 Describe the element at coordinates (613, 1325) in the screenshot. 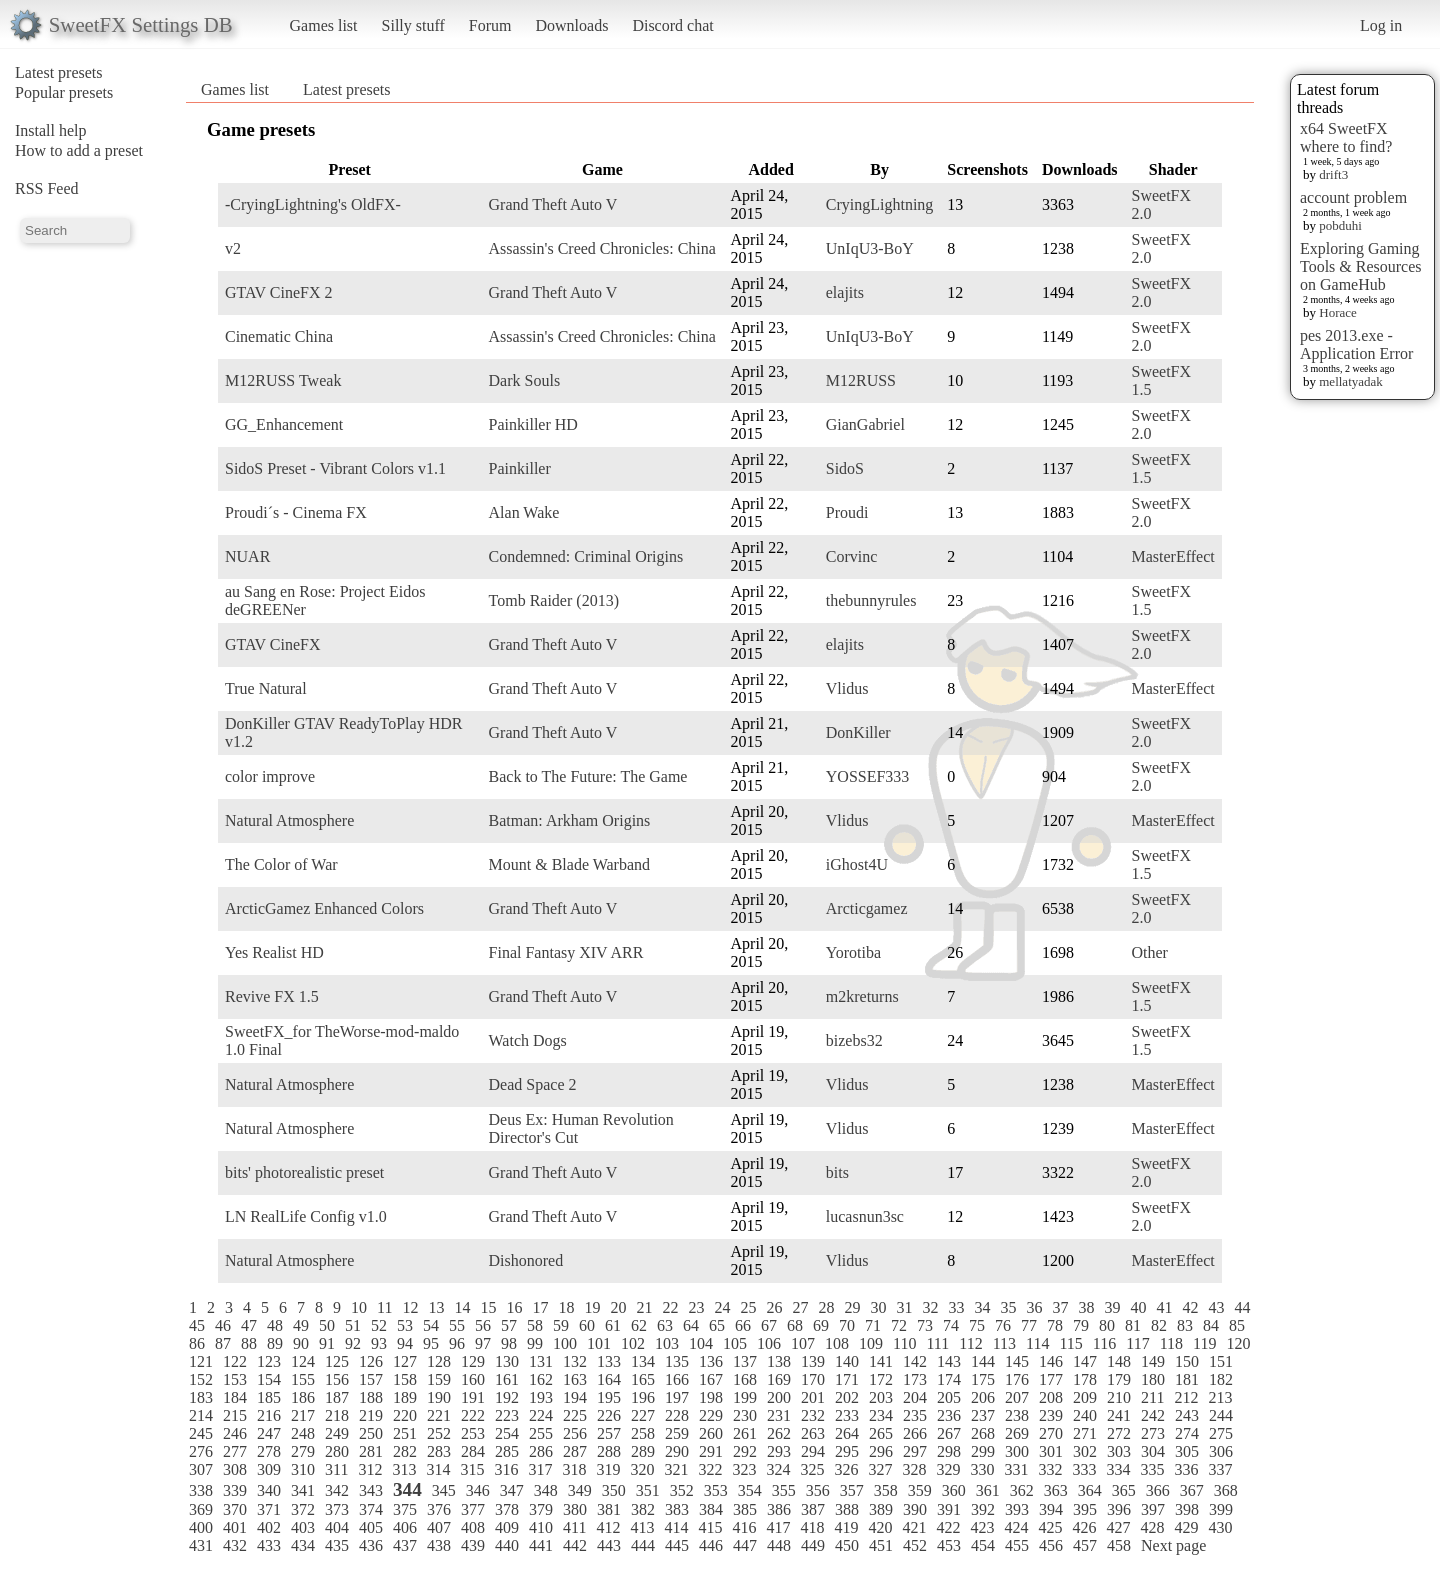

I see `61` at that location.